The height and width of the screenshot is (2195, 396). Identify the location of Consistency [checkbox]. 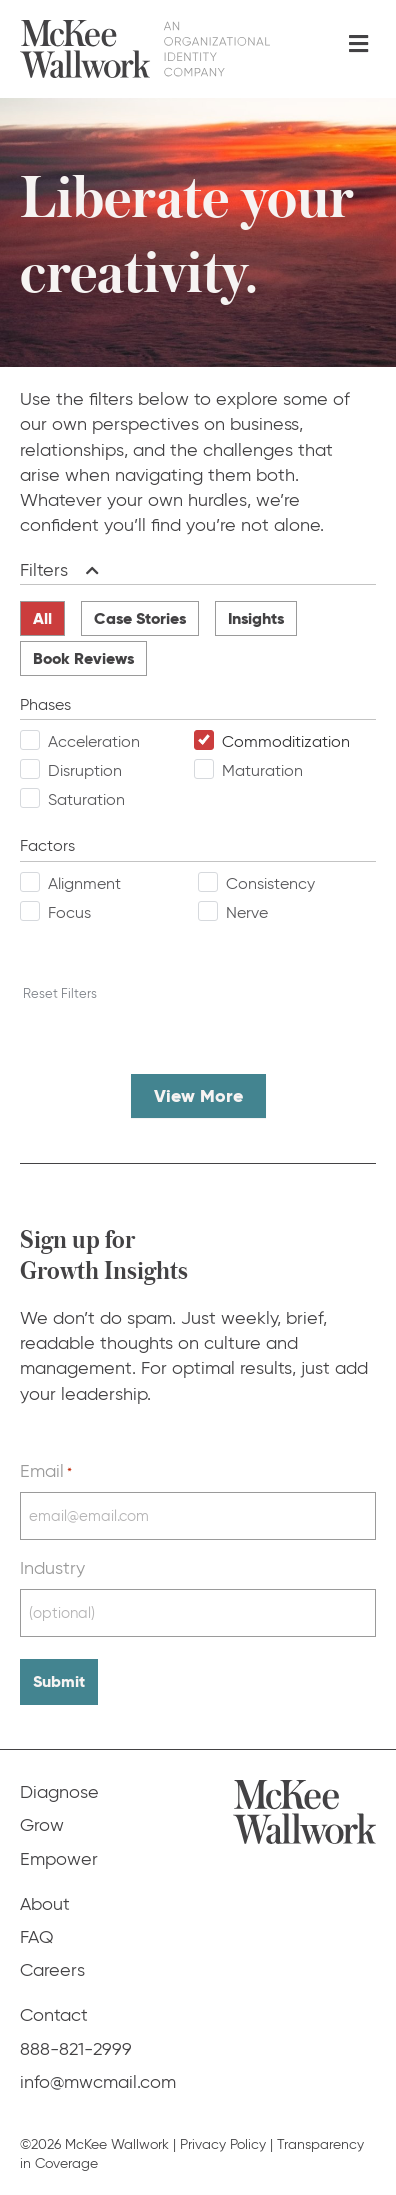
(270, 883).